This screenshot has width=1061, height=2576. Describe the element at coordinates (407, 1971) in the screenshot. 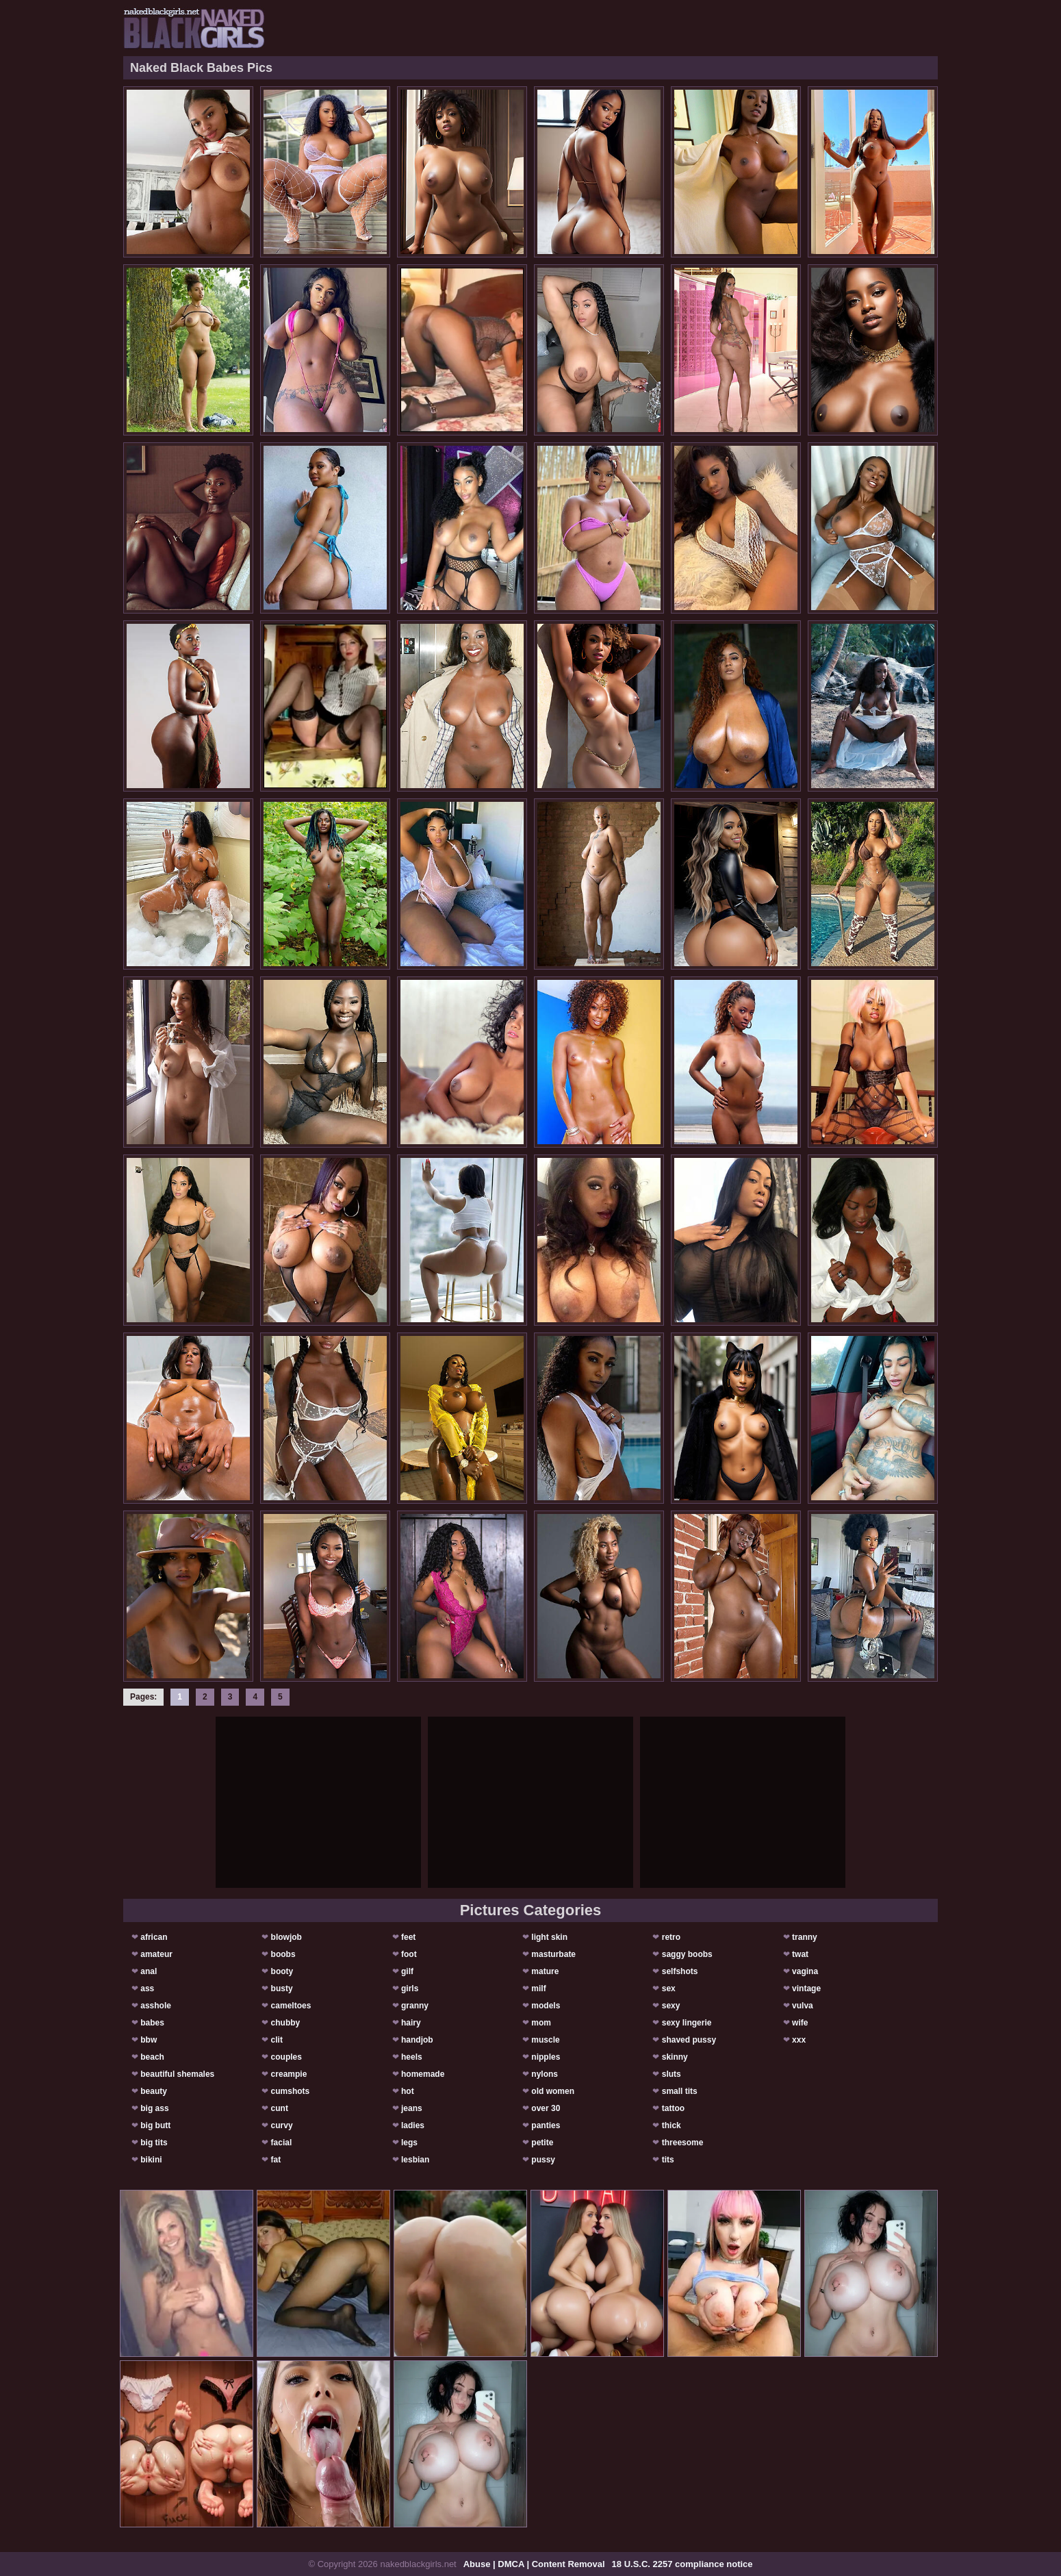

I see `gilf` at that location.